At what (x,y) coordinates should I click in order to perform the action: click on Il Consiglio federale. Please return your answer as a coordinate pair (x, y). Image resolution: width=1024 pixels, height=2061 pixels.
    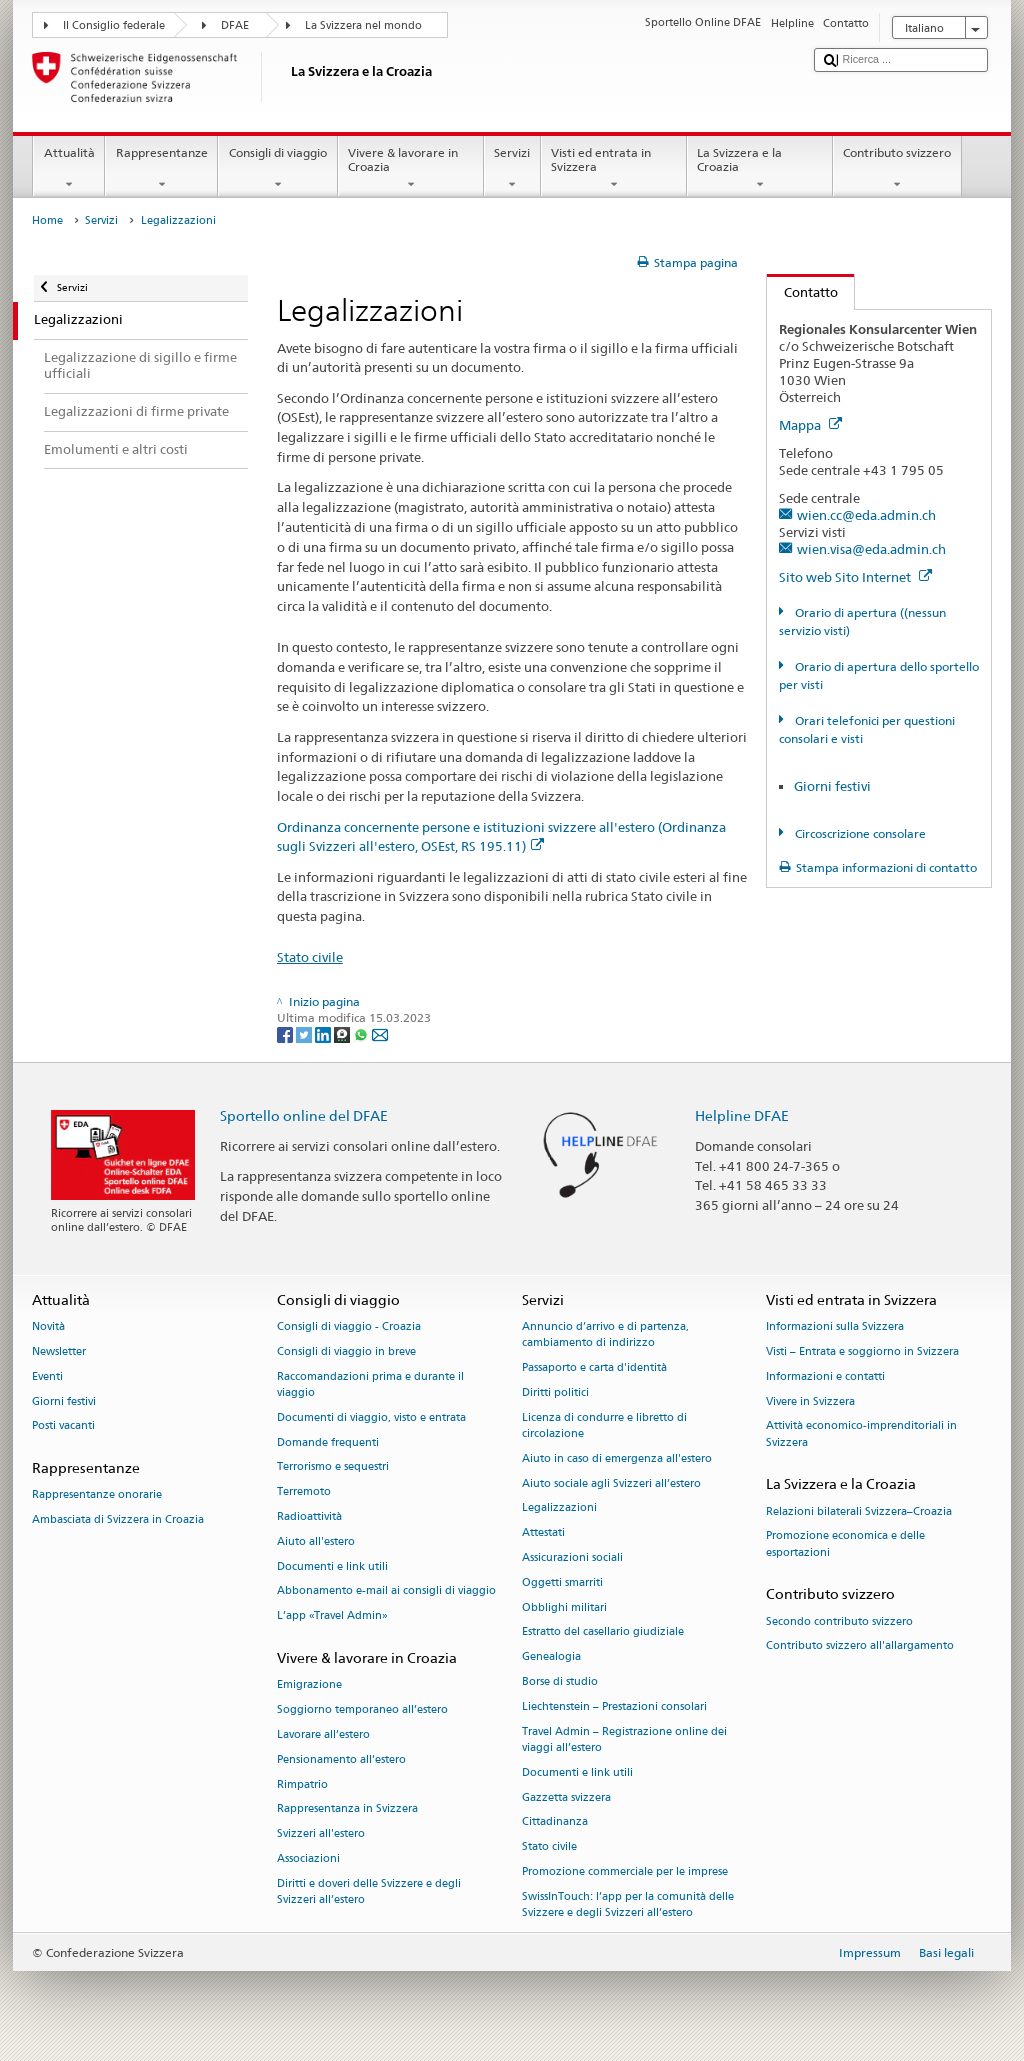
    Looking at the image, I should click on (114, 25).